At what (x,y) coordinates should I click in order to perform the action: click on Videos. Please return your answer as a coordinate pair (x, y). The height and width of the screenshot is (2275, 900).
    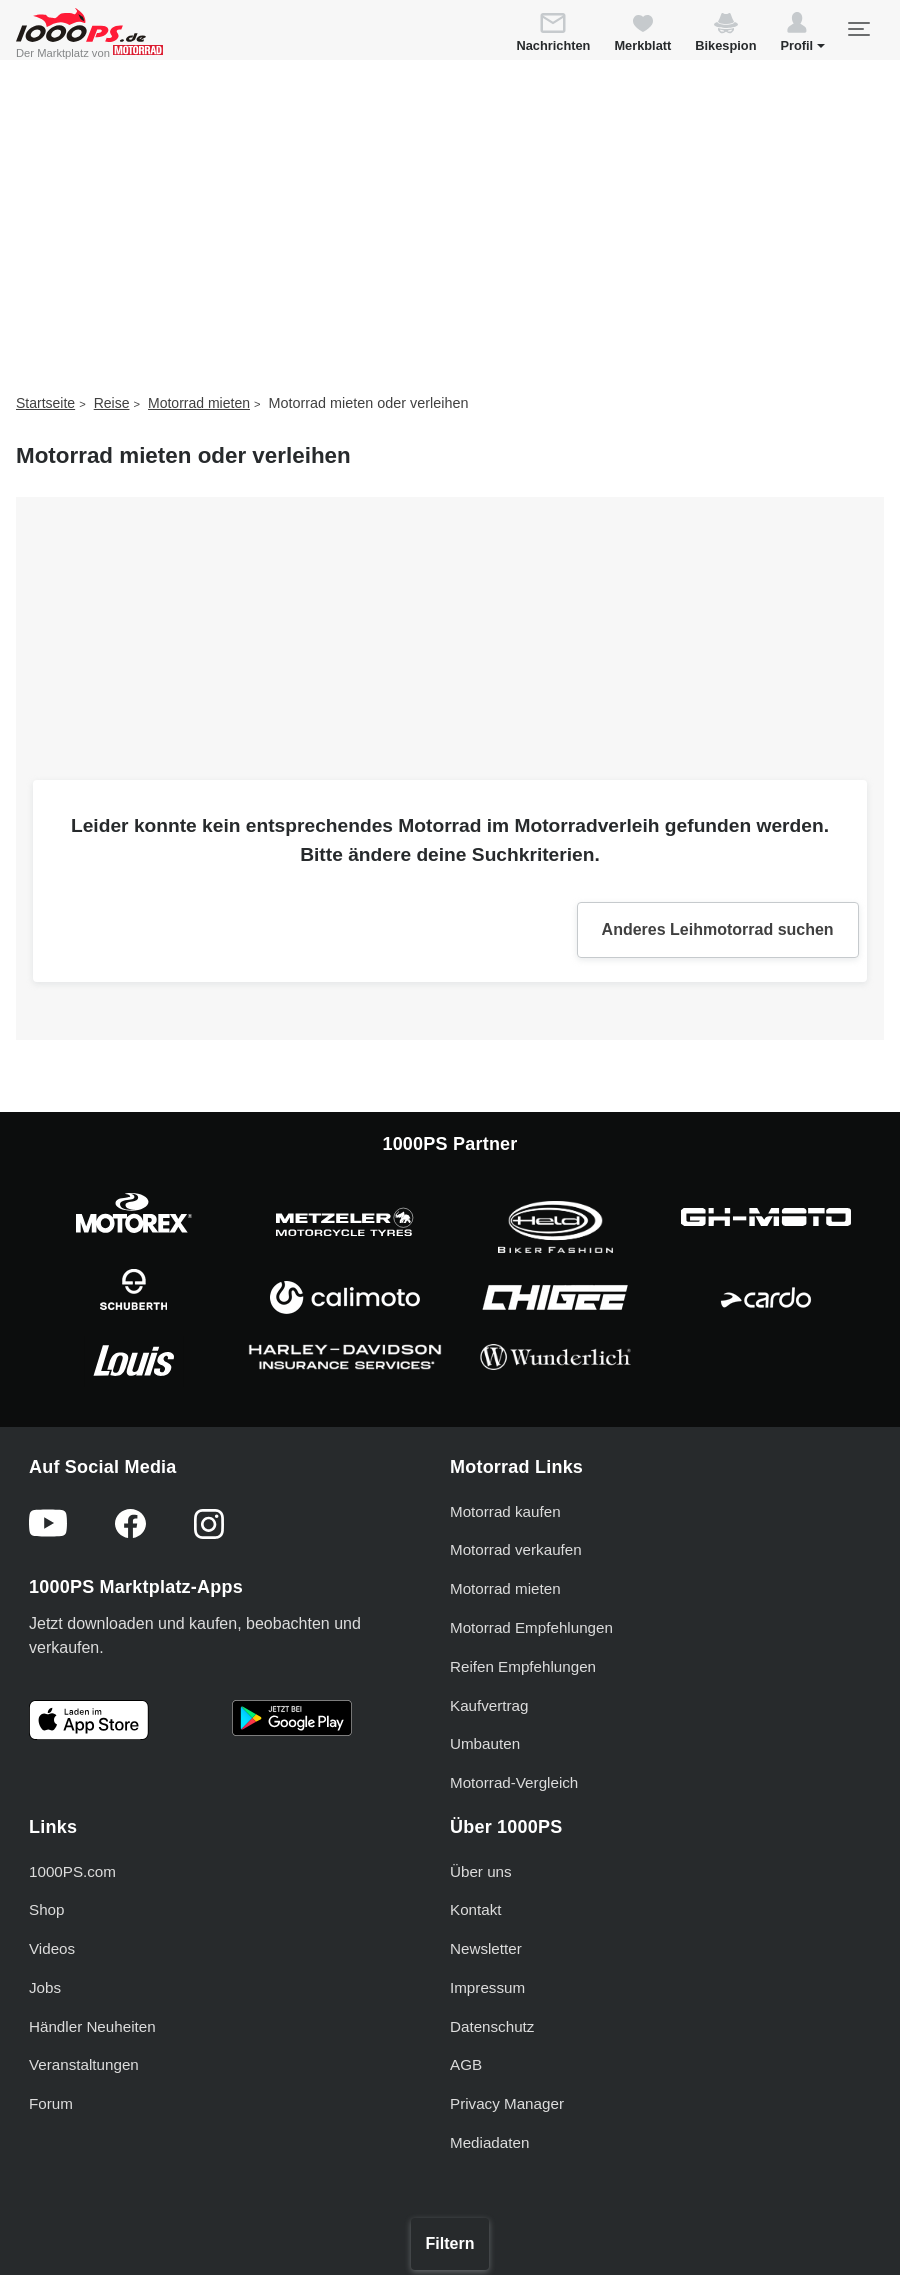
    Looking at the image, I should click on (52, 1948).